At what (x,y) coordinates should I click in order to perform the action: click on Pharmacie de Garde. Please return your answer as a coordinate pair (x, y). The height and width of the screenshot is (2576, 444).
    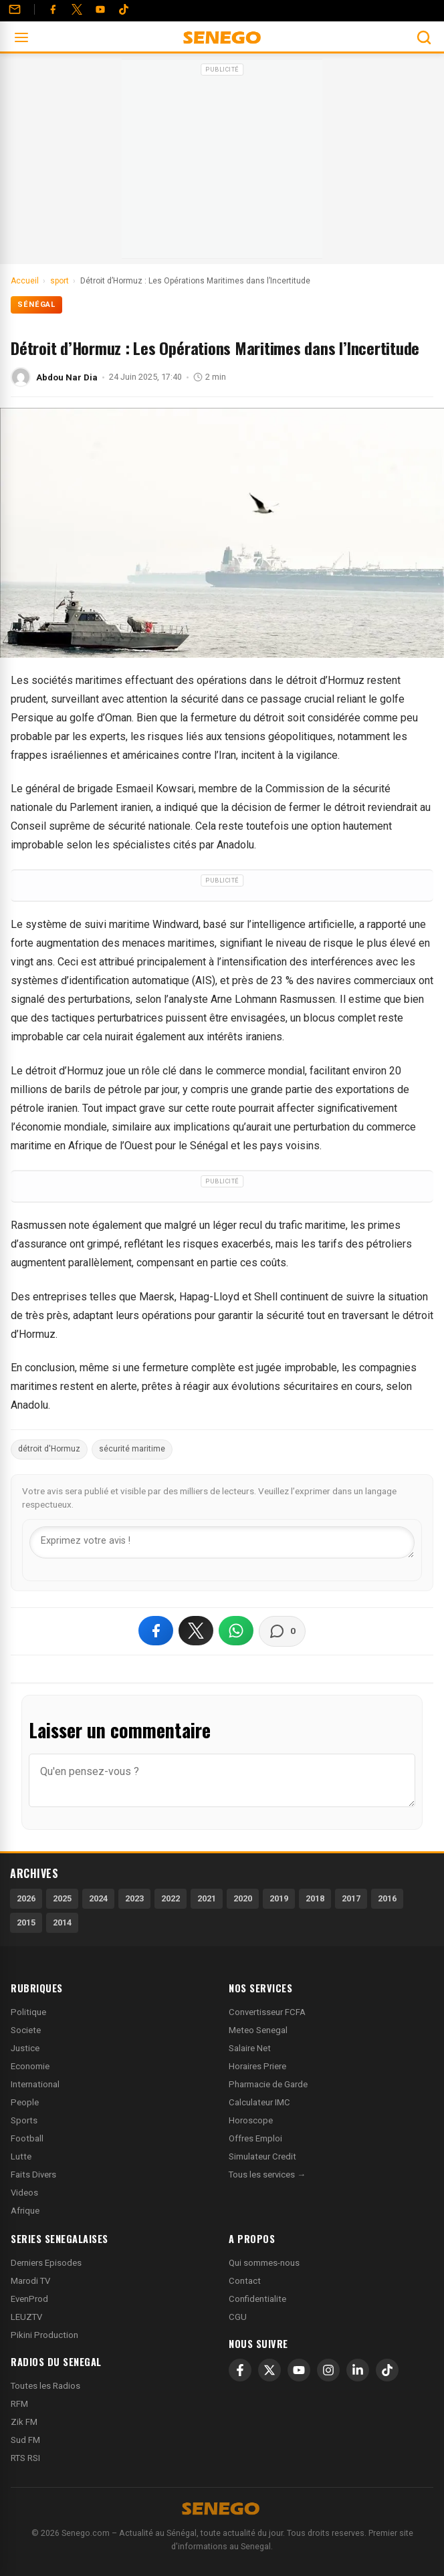
    Looking at the image, I should click on (268, 2084).